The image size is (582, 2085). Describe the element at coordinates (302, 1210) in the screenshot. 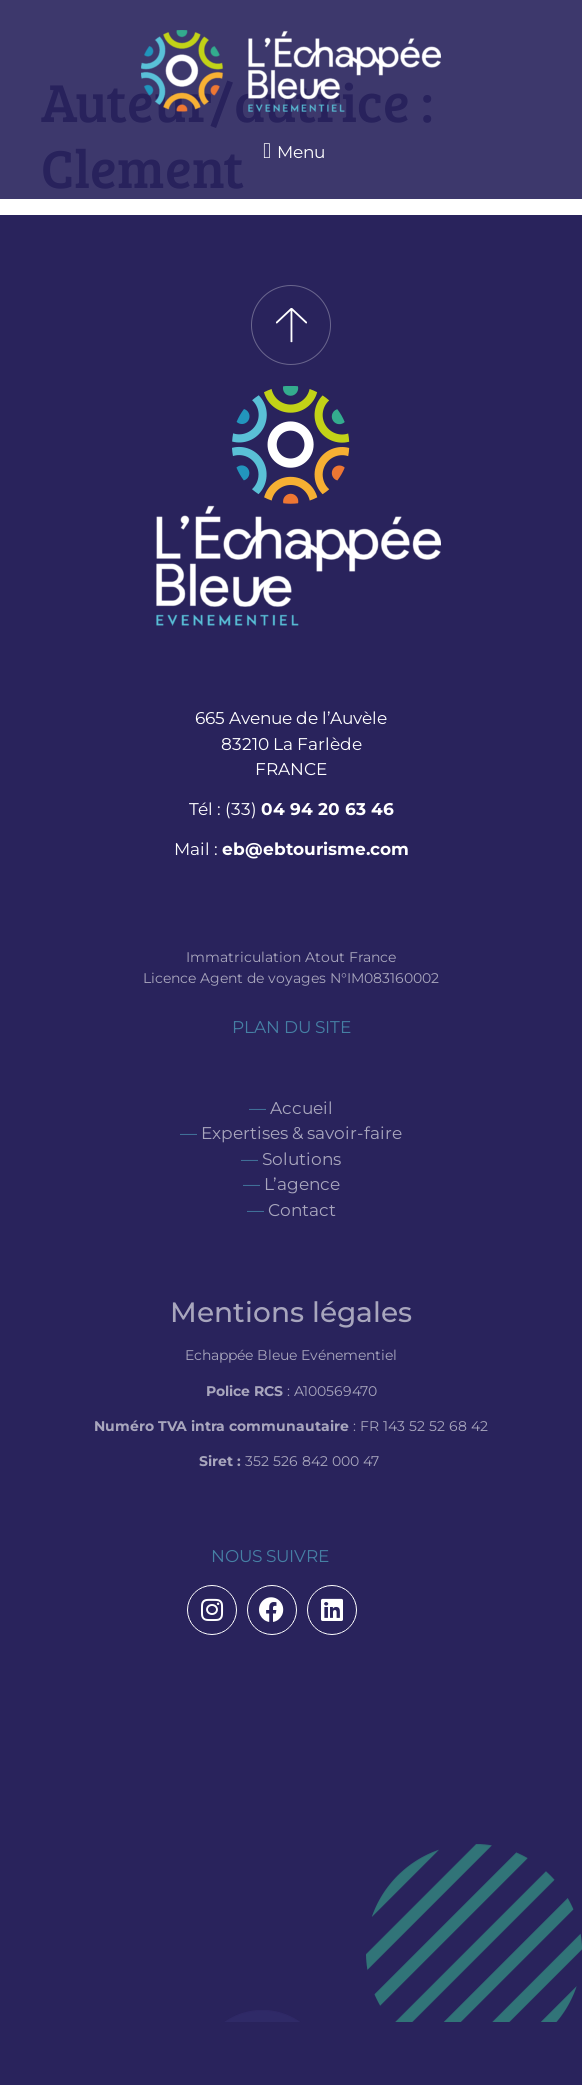

I see `Contact` at that location.